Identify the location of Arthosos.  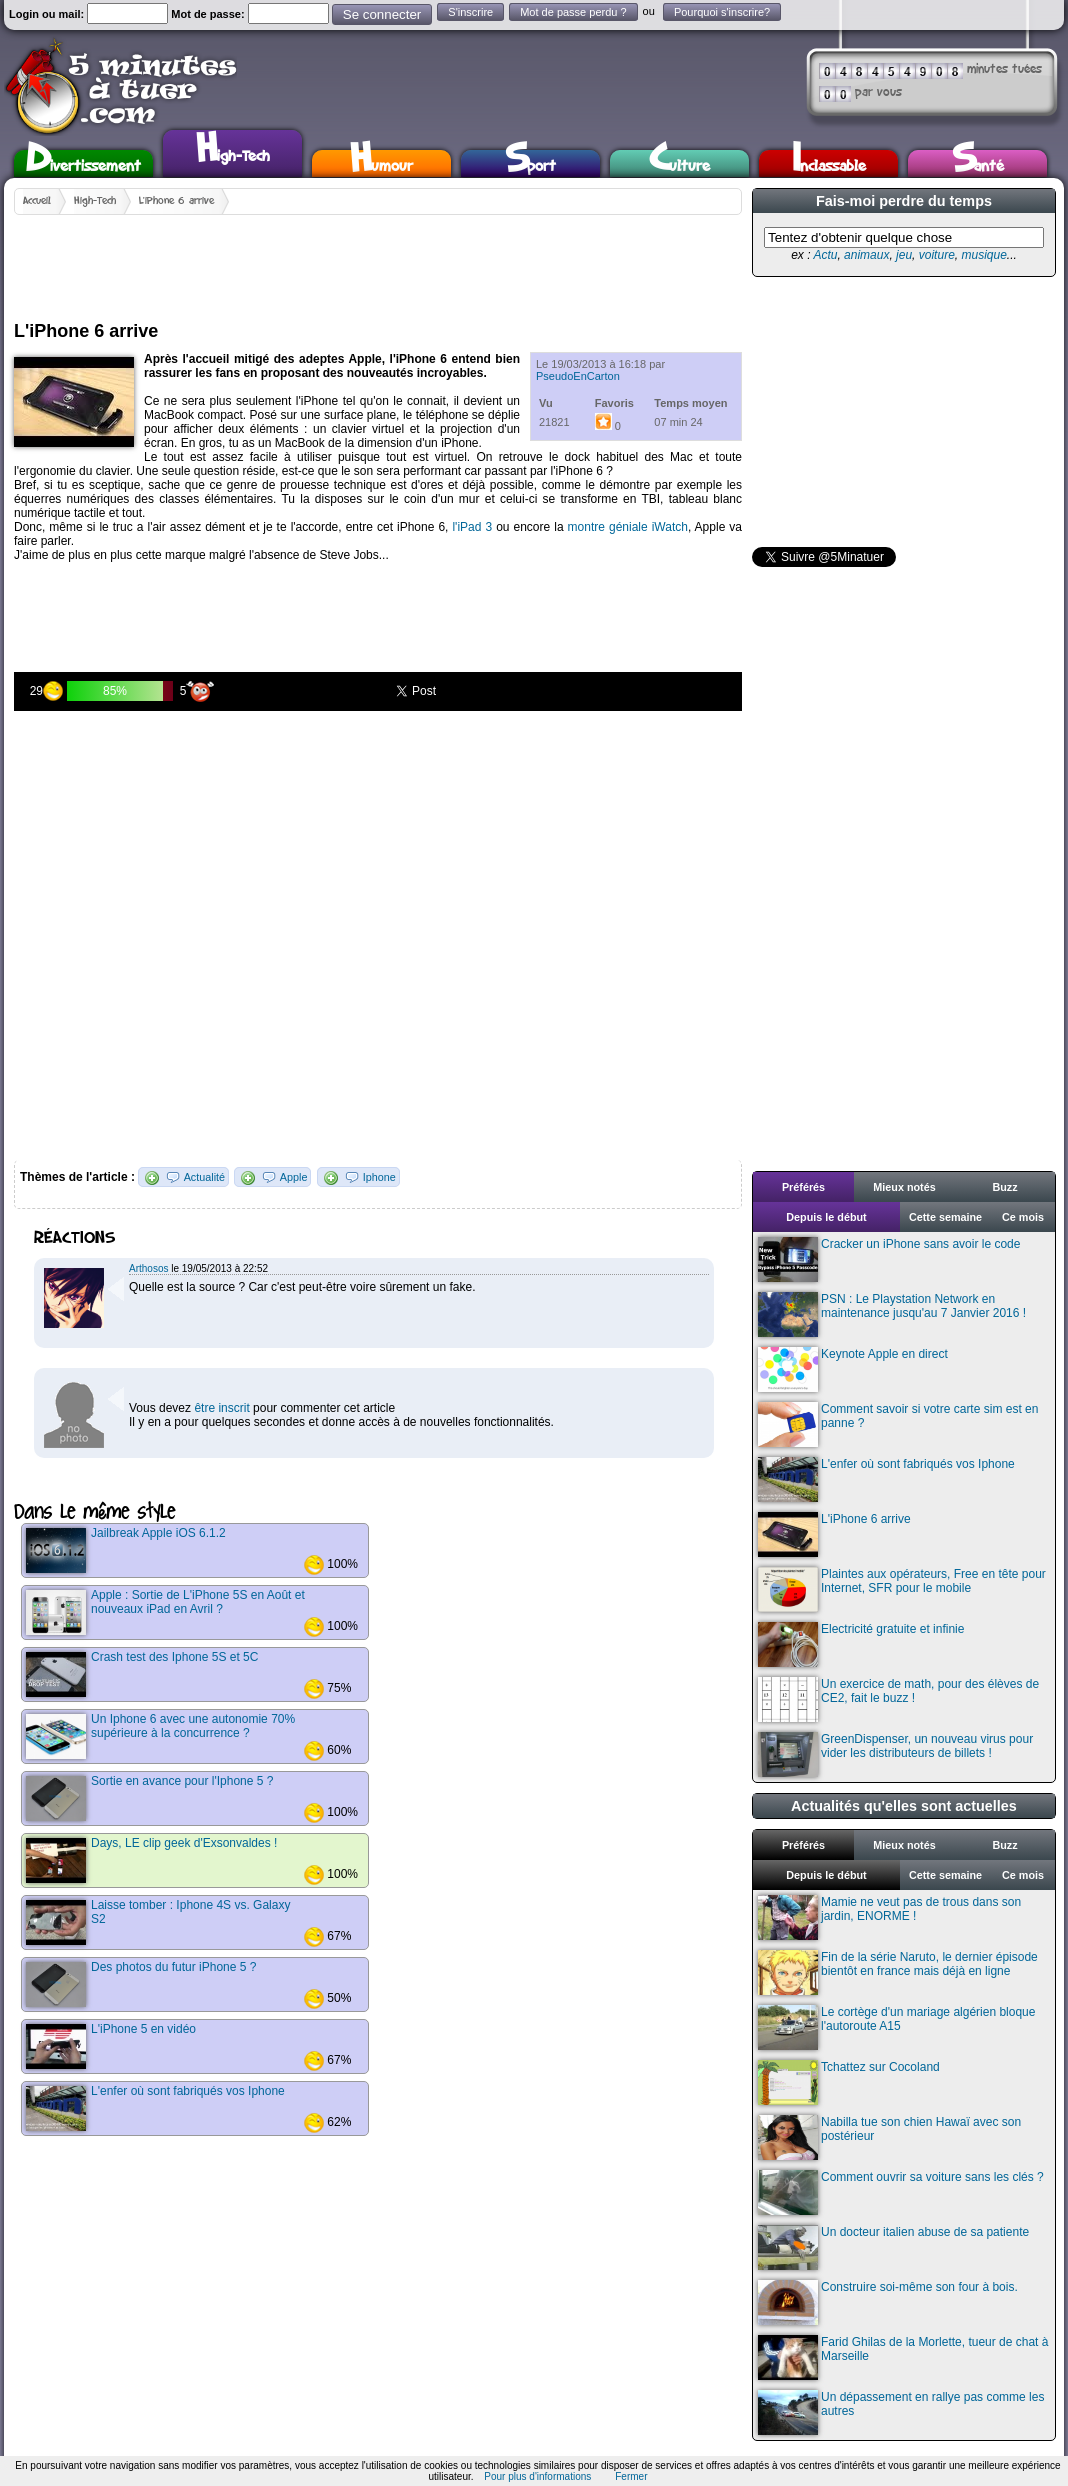
(148, 1268).